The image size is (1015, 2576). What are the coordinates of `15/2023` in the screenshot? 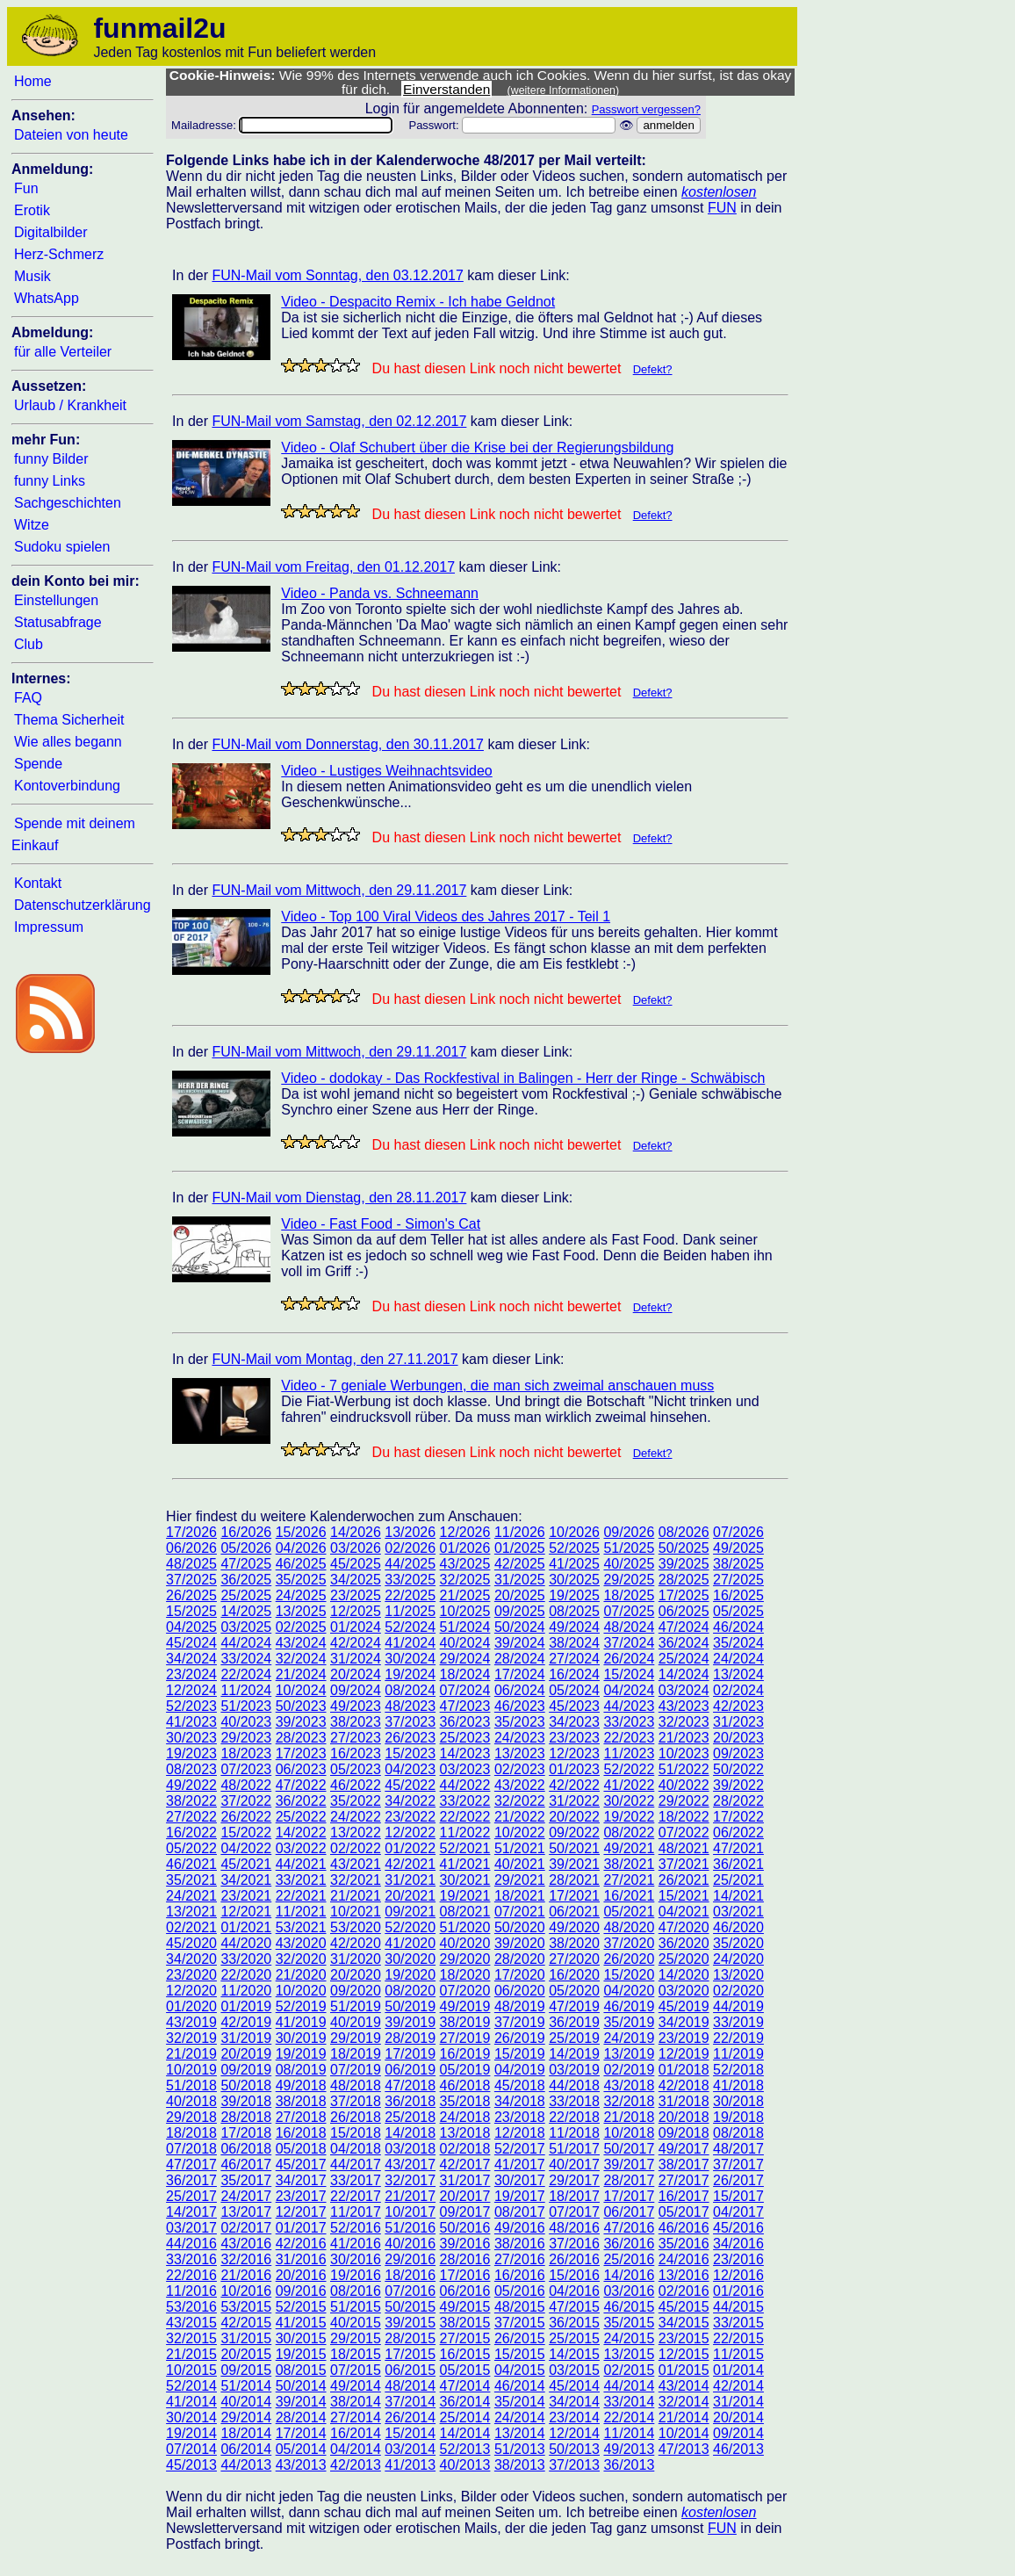 It's located at (410, 1753).